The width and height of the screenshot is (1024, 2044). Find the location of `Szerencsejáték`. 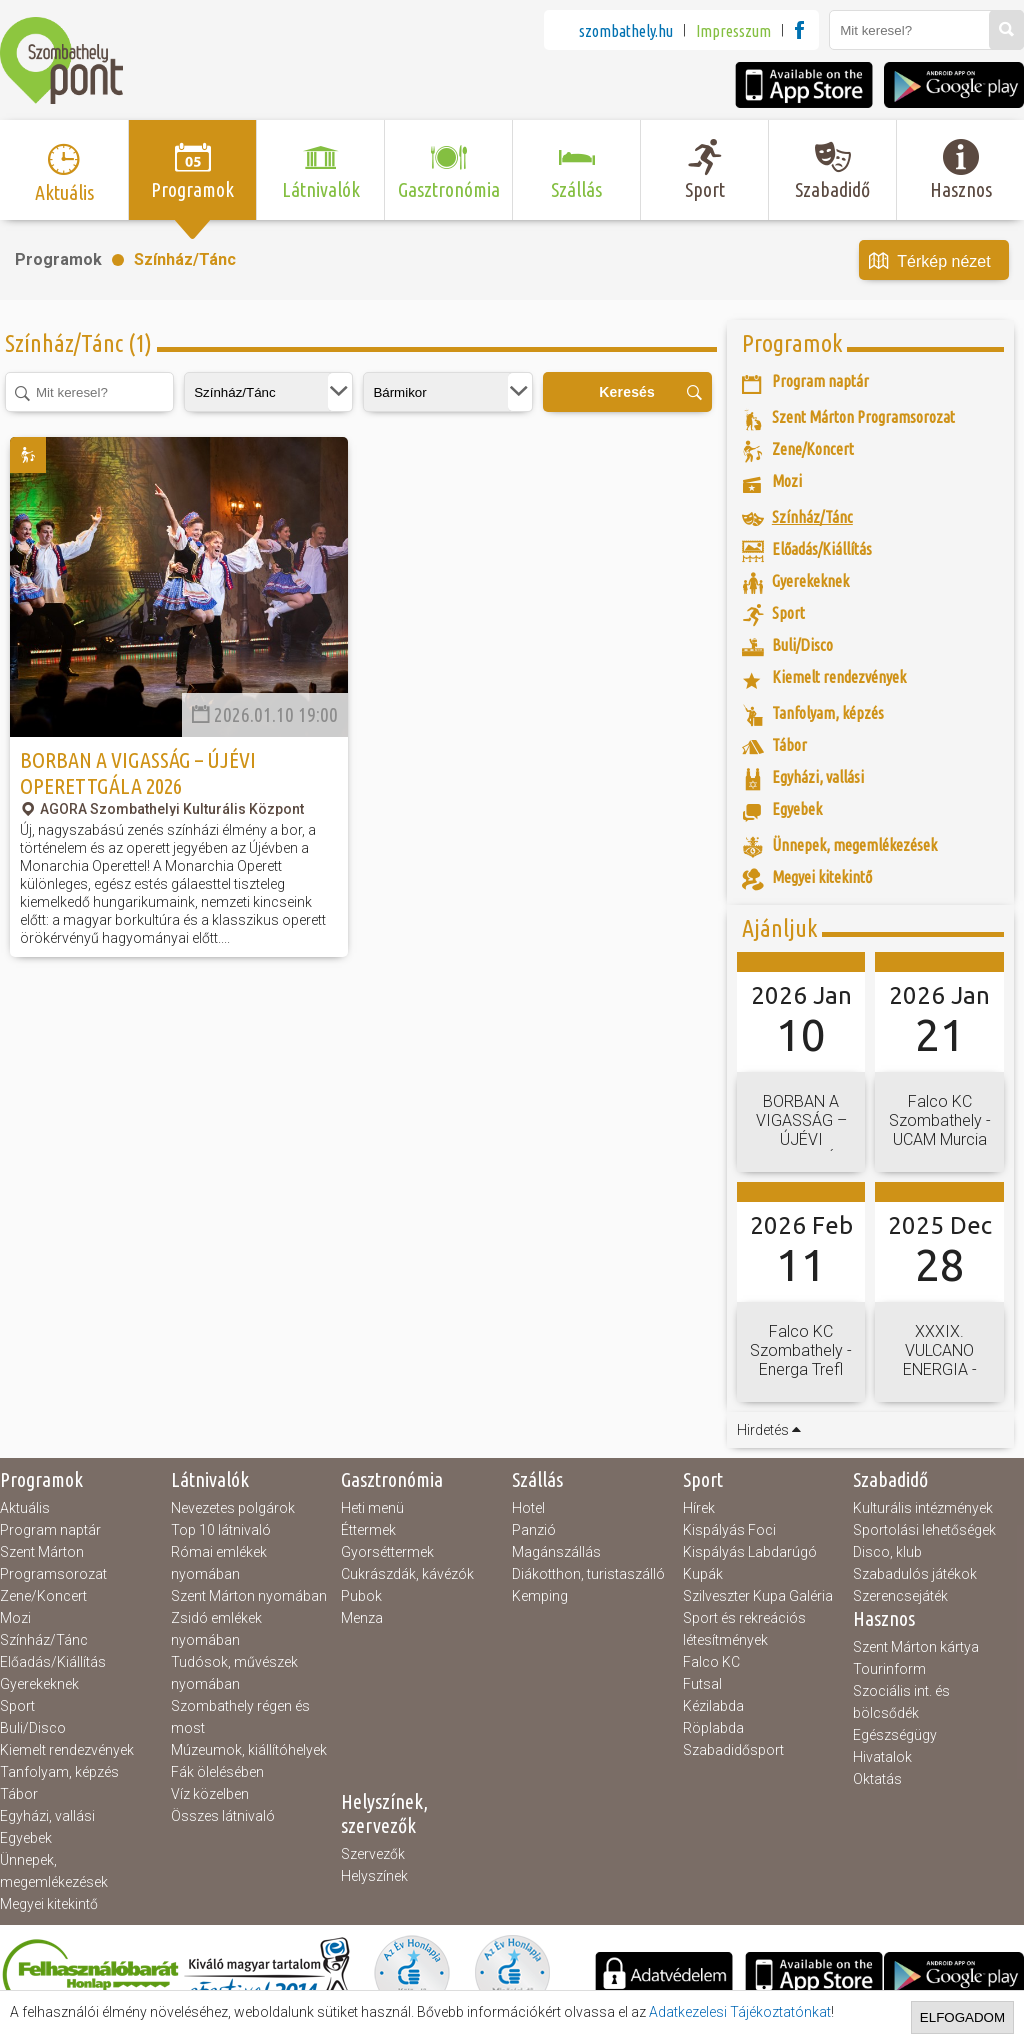

Szerencsejáték is located at coordinates (900, 1596).